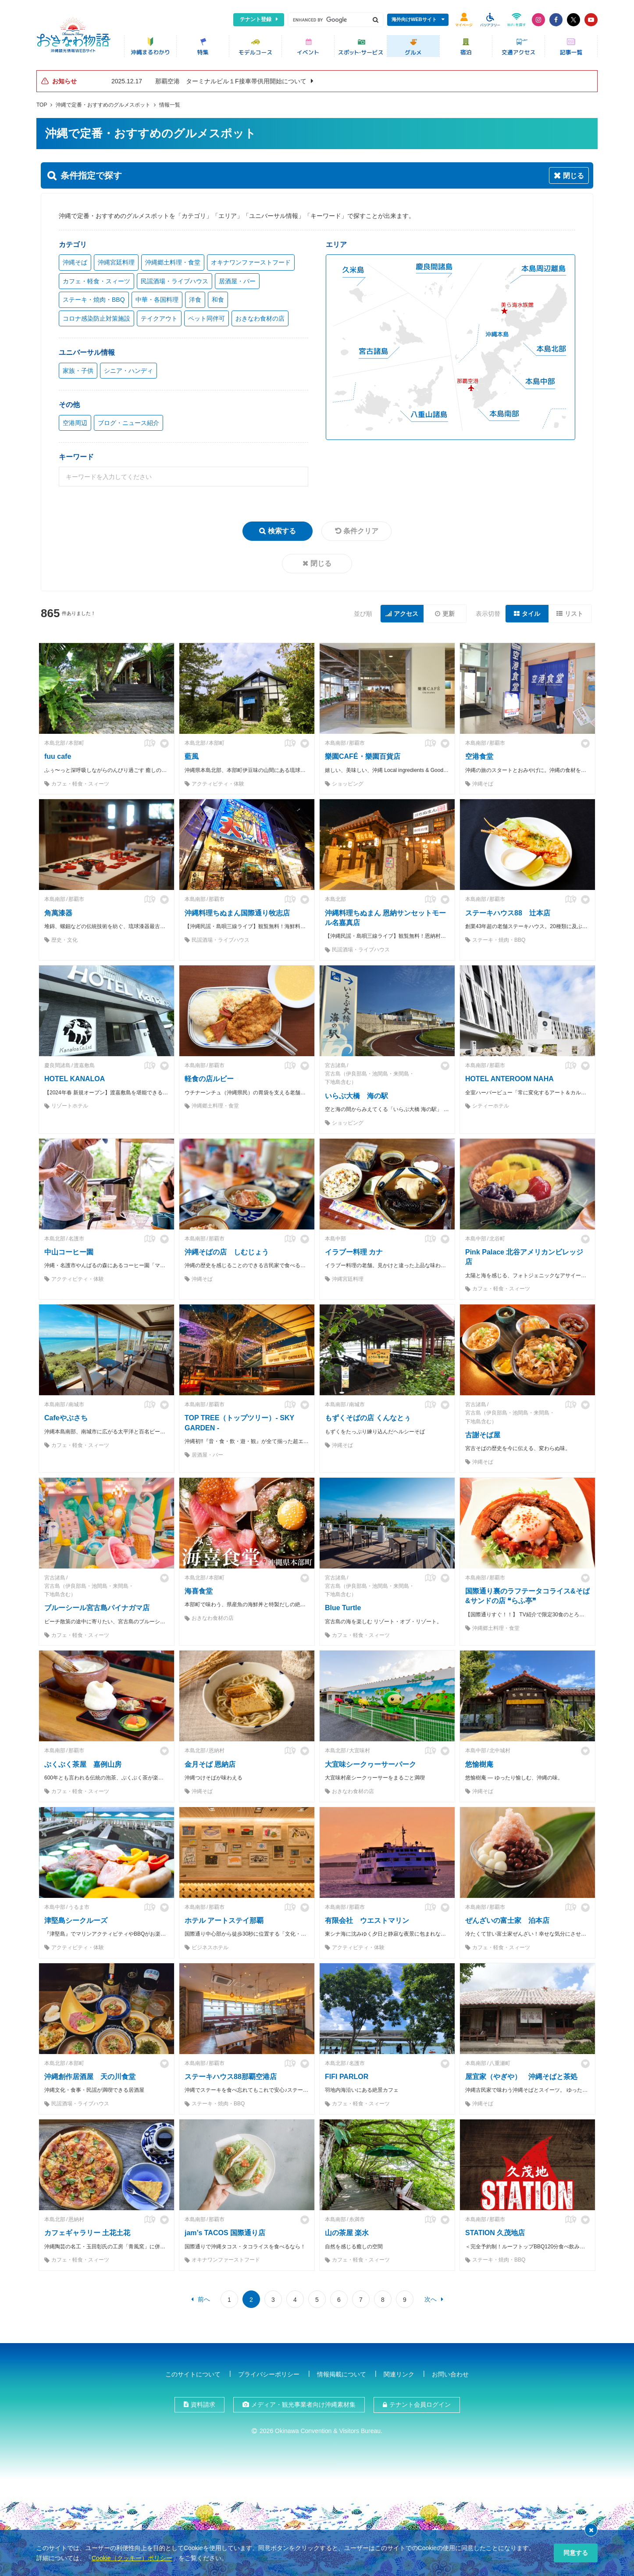 This screenshot has width=634, height=2576. I want to click on Cafeやぶさち, so click(66, 1418).